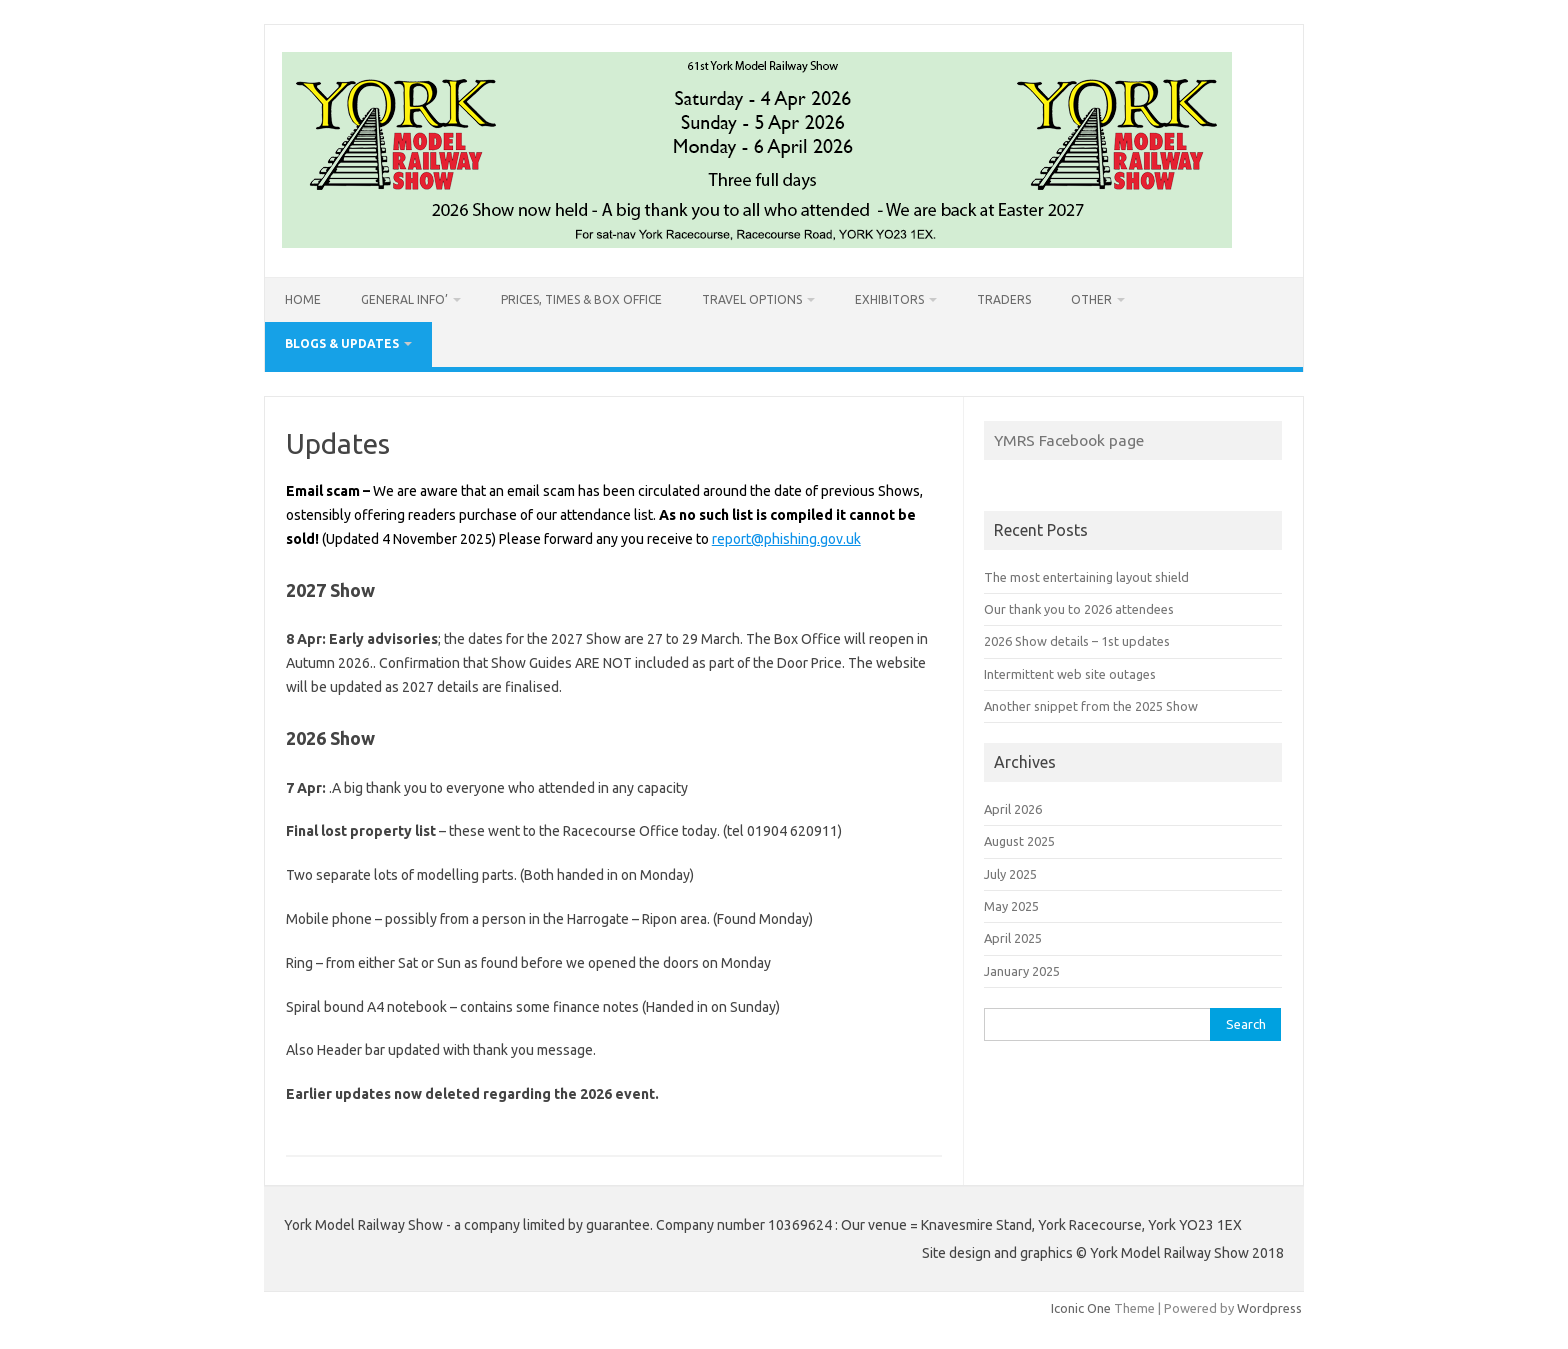 Image resolution: width=1568 pixels, height=1349 pixels. I want to click on Exhibitors, so click(889, 299).